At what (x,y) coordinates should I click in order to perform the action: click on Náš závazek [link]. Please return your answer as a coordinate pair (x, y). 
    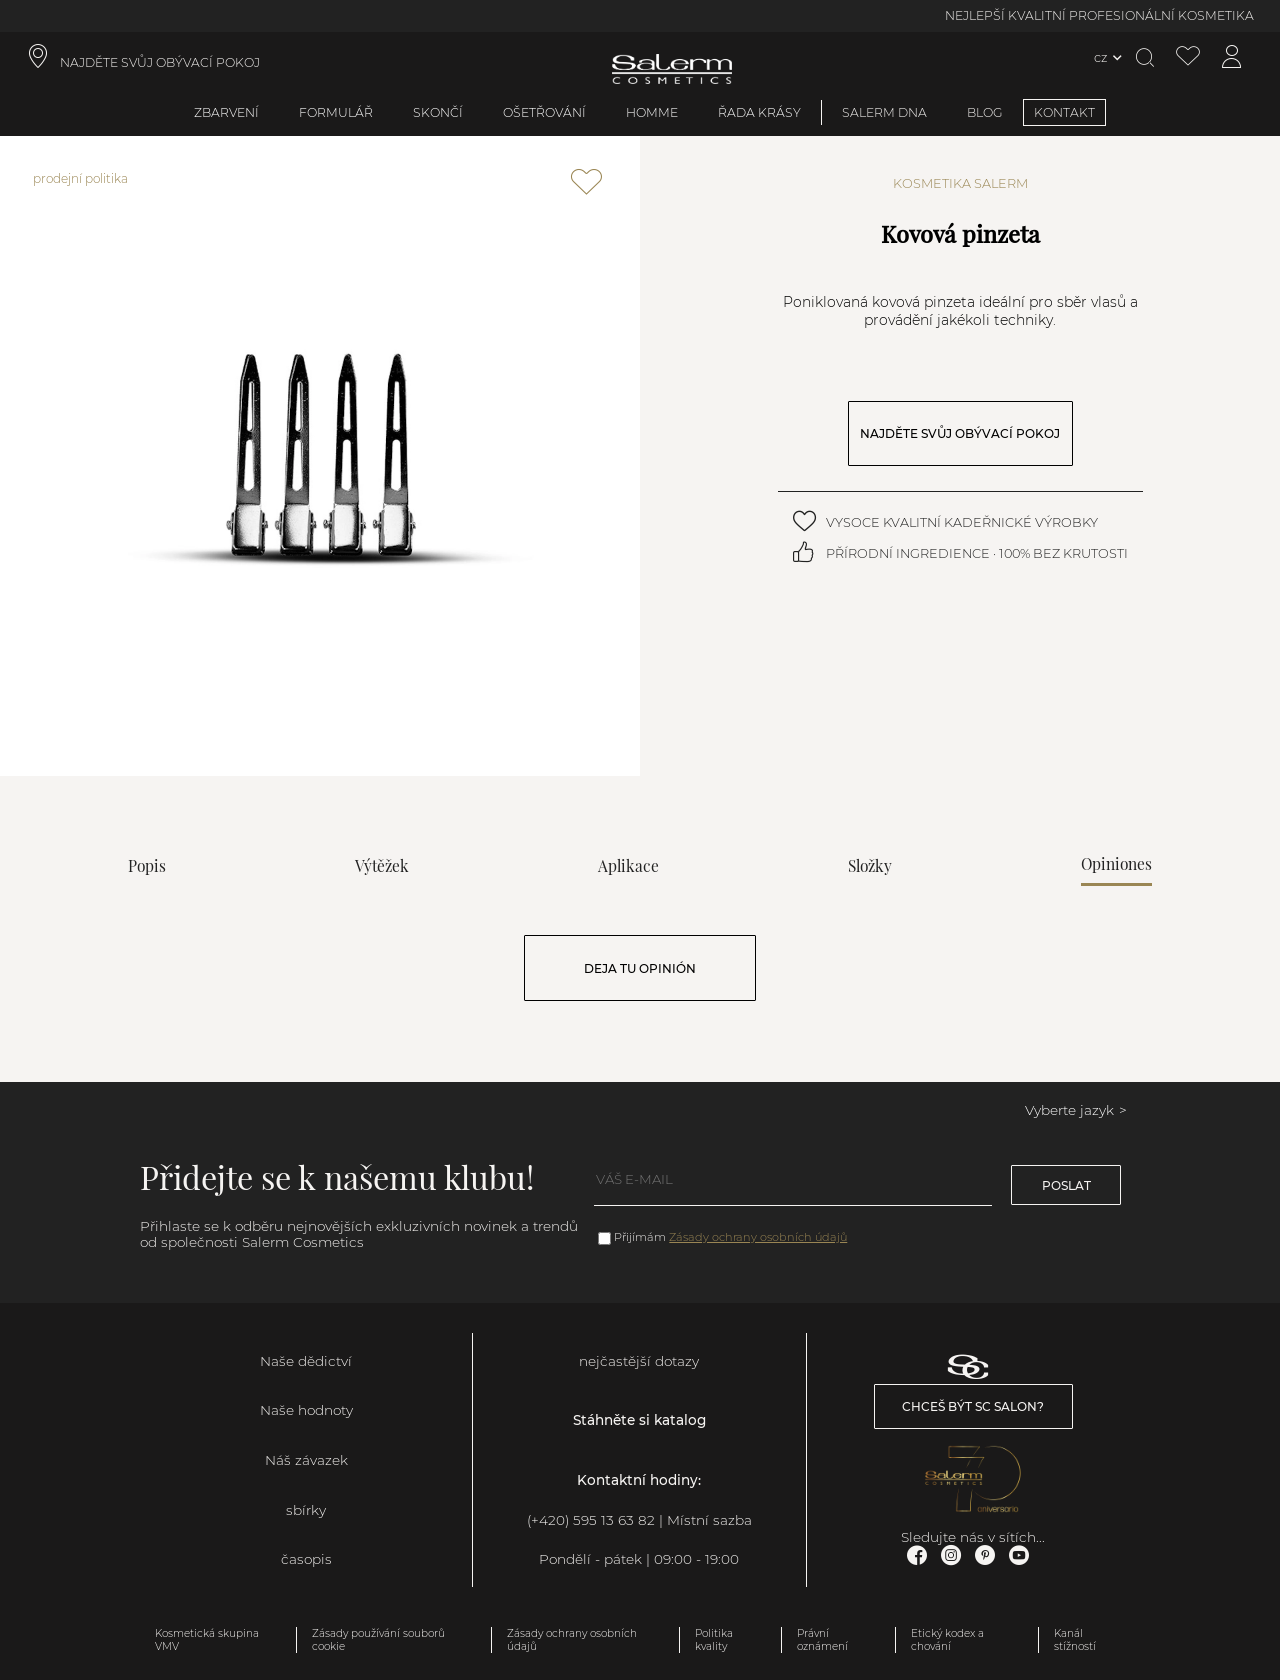
    Looking at the image, I should click on (306, 1460).